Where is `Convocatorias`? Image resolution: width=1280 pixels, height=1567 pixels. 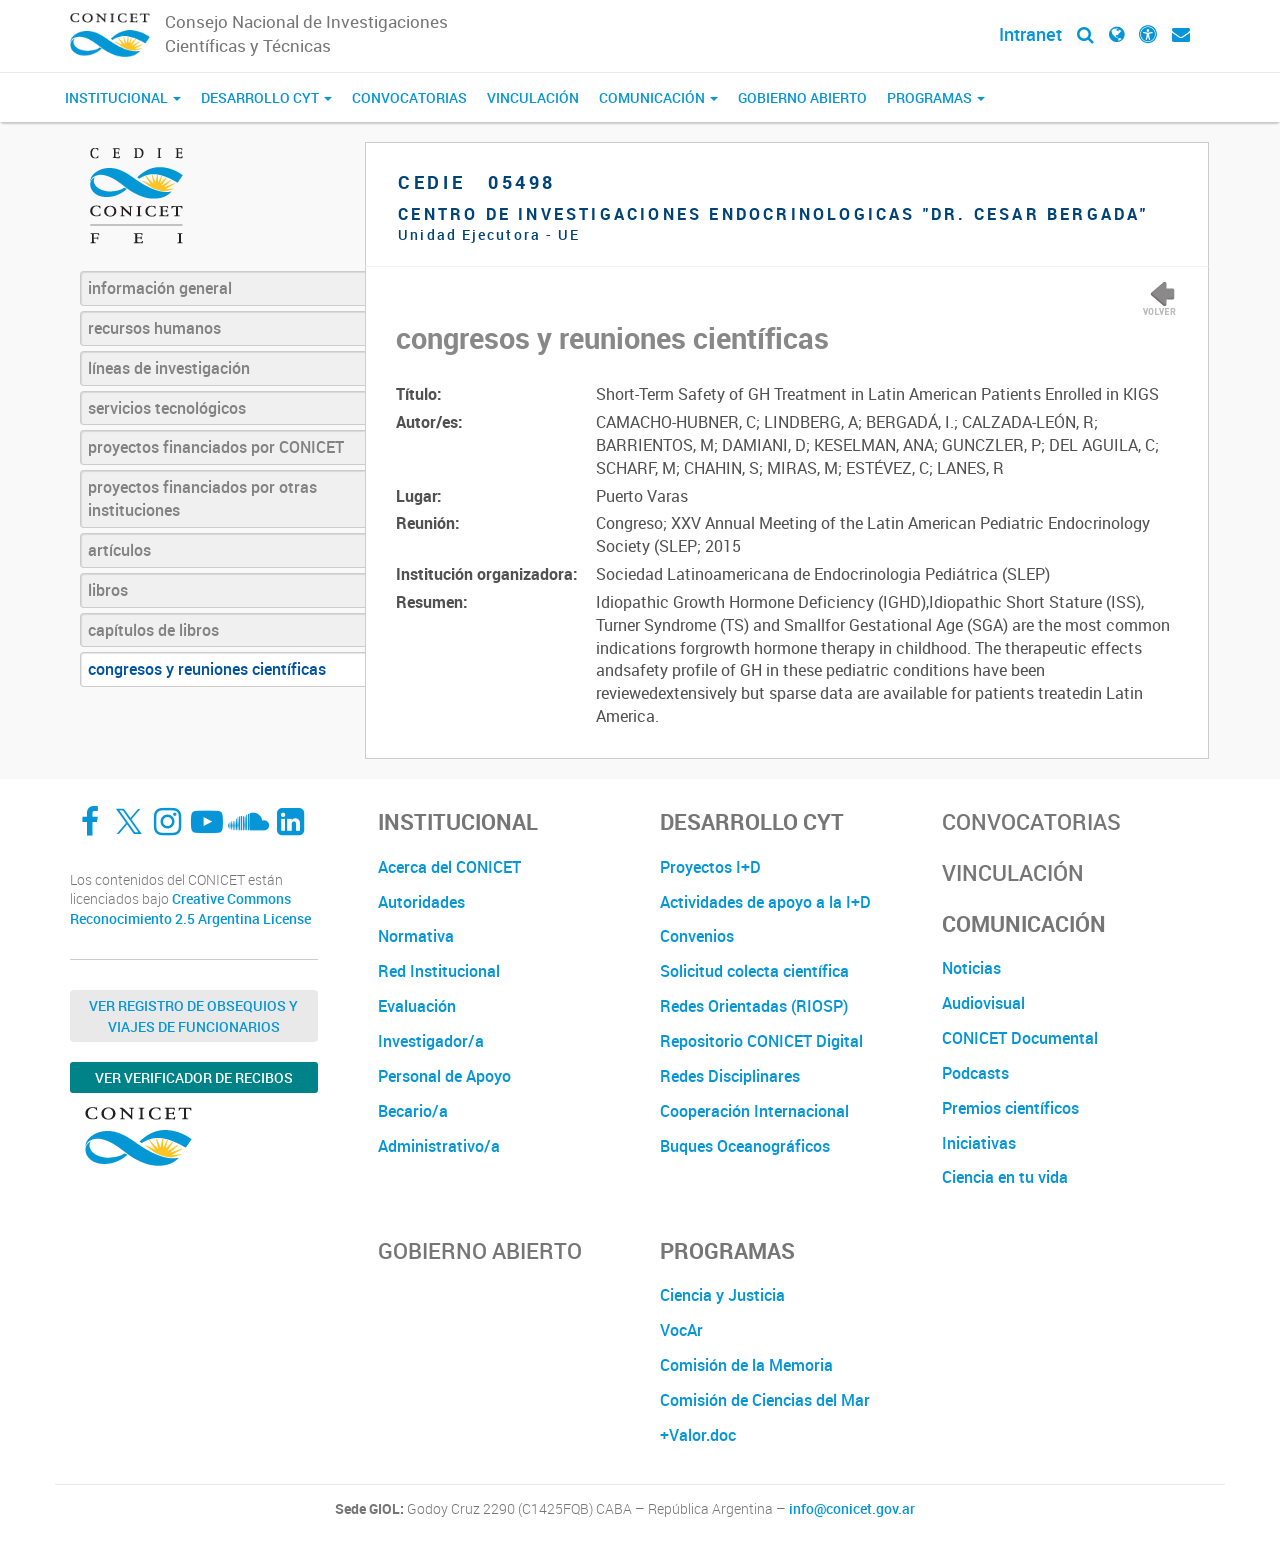 Convocatorias is located at coordinates (409, 97).